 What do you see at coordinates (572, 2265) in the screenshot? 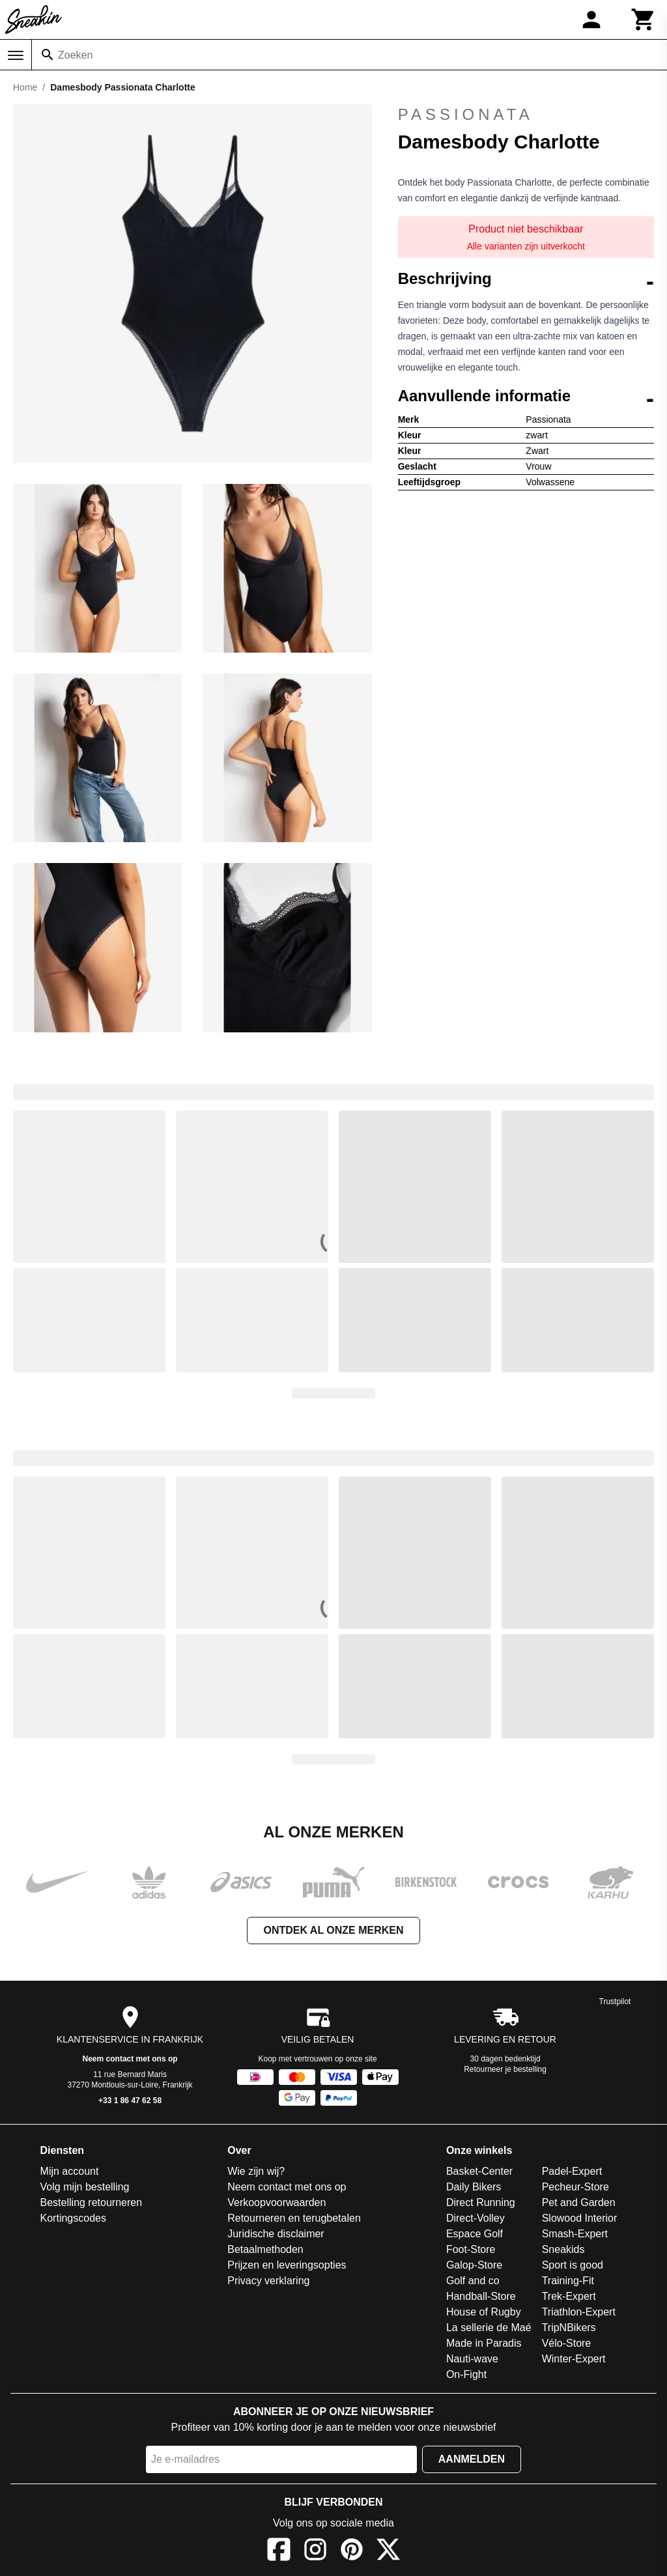
I see `Sport is good` at bounding box center [572, 2265].